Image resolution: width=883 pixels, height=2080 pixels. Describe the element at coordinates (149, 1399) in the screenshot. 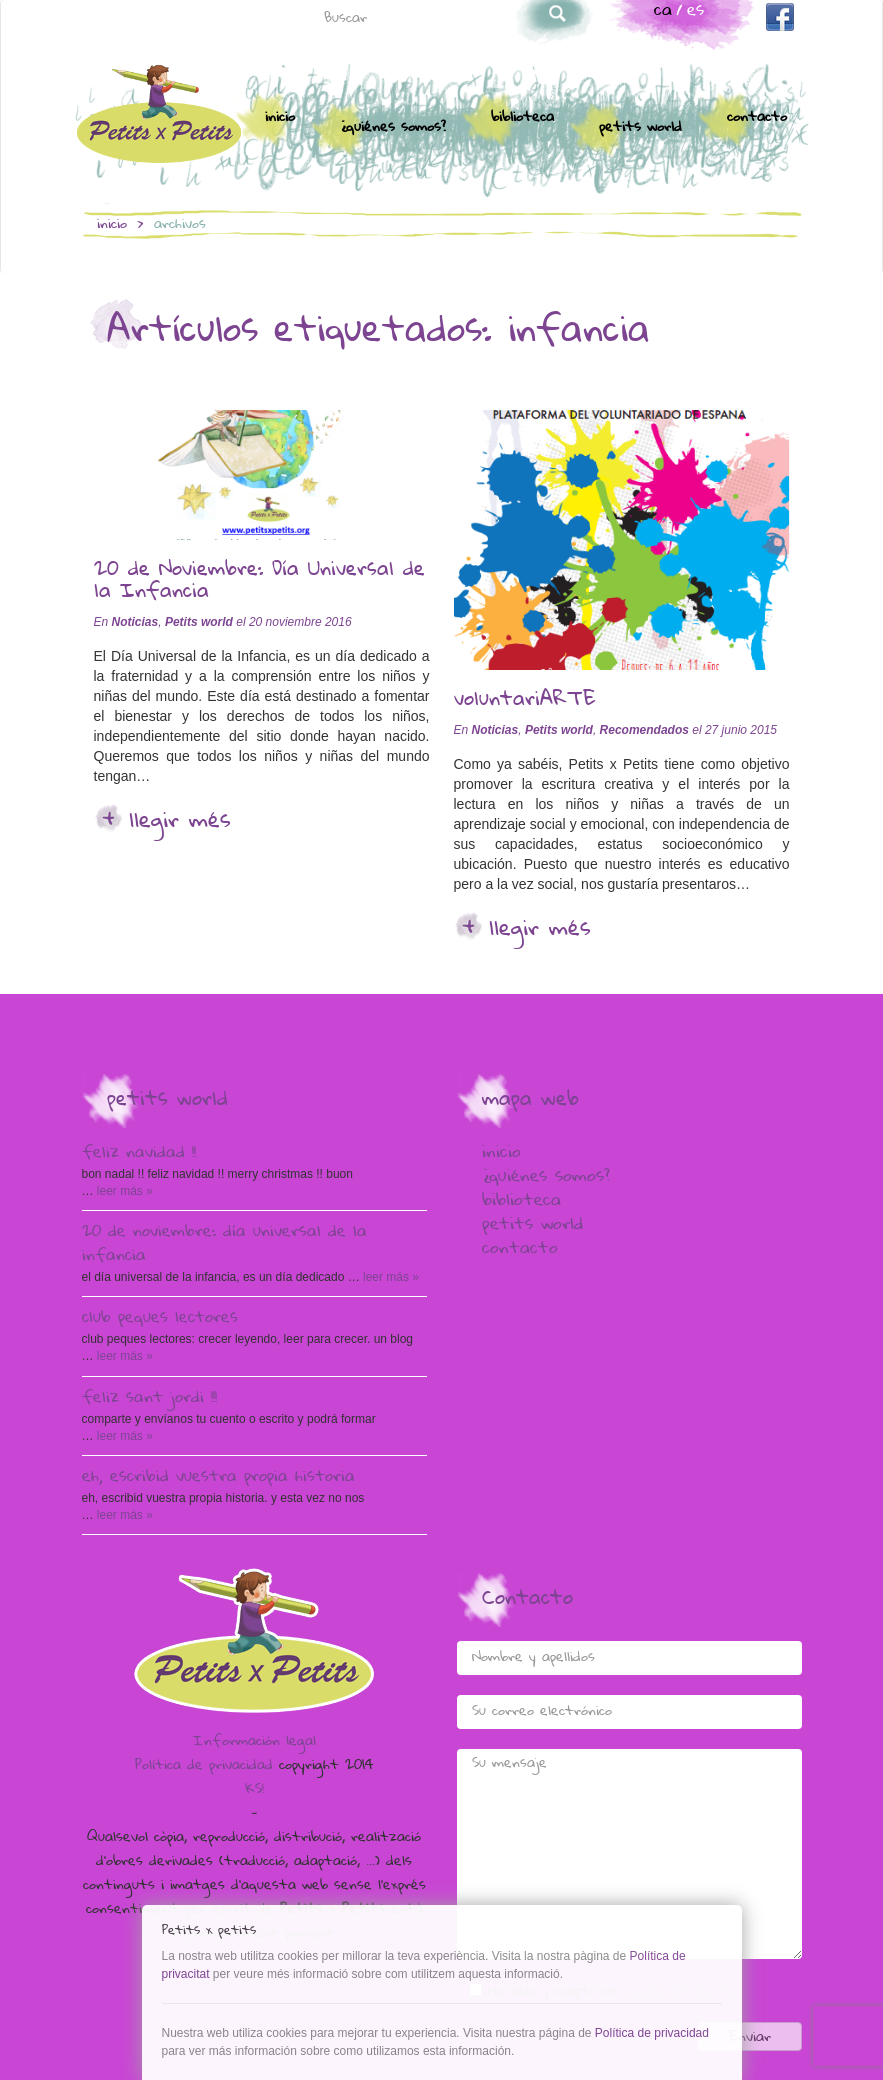

I see `Feliz Sant Jordi !!!` at that location.